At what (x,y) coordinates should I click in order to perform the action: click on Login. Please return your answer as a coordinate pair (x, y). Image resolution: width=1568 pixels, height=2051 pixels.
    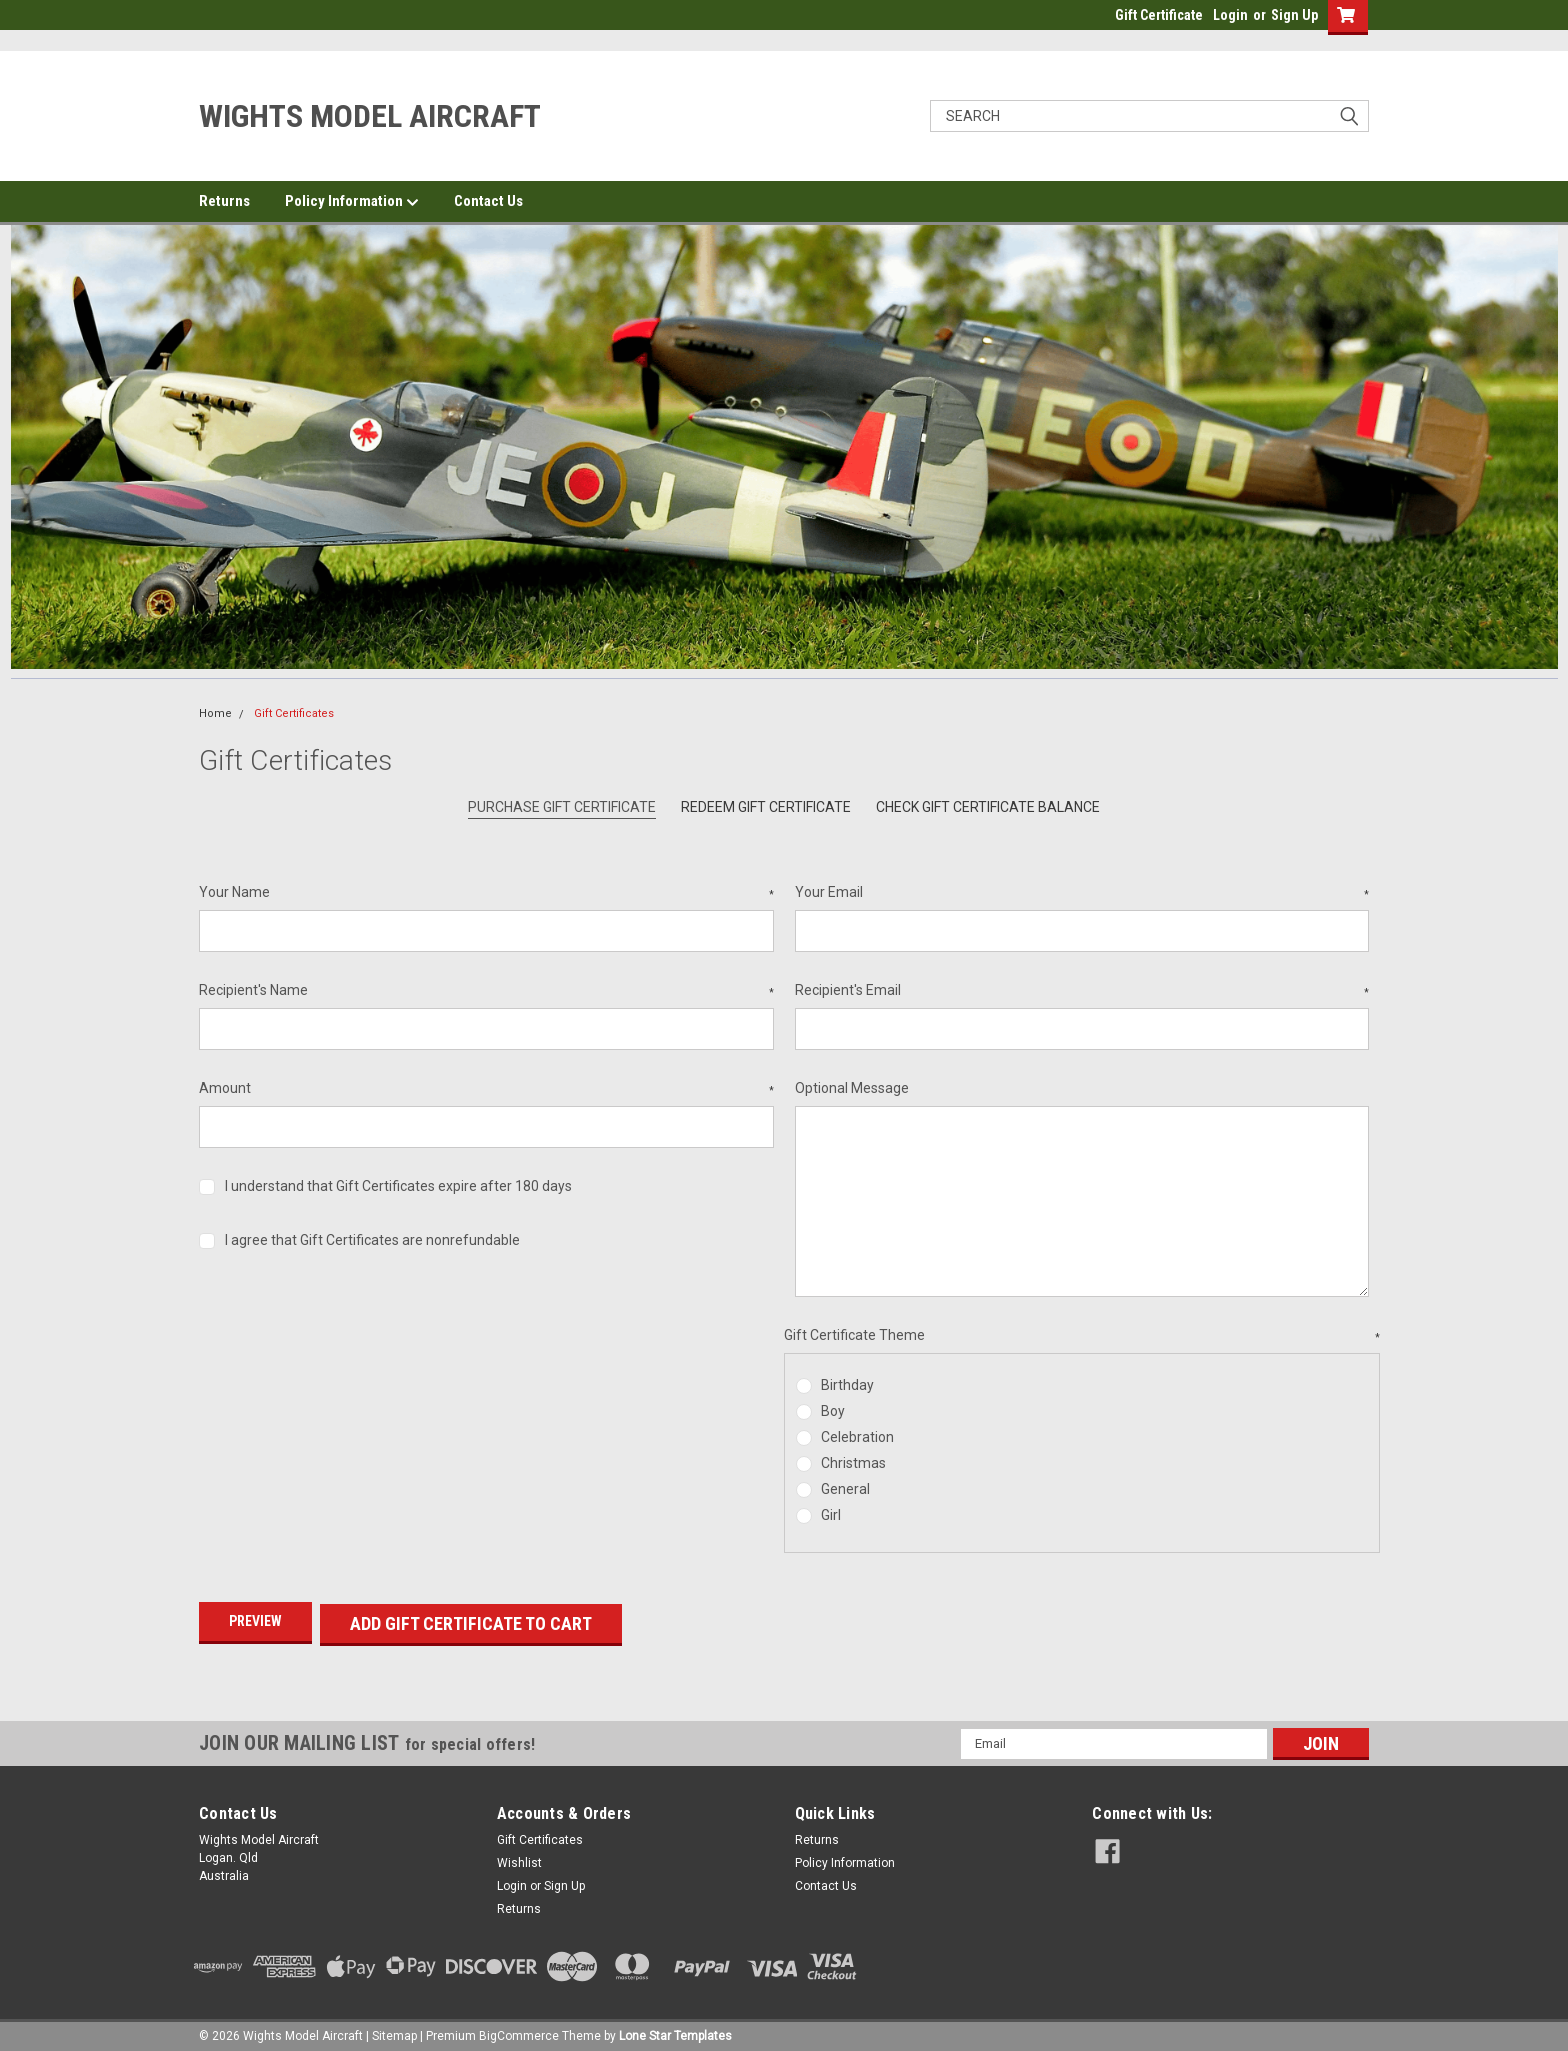
    Looking at the image, I should click on (1230, 15).